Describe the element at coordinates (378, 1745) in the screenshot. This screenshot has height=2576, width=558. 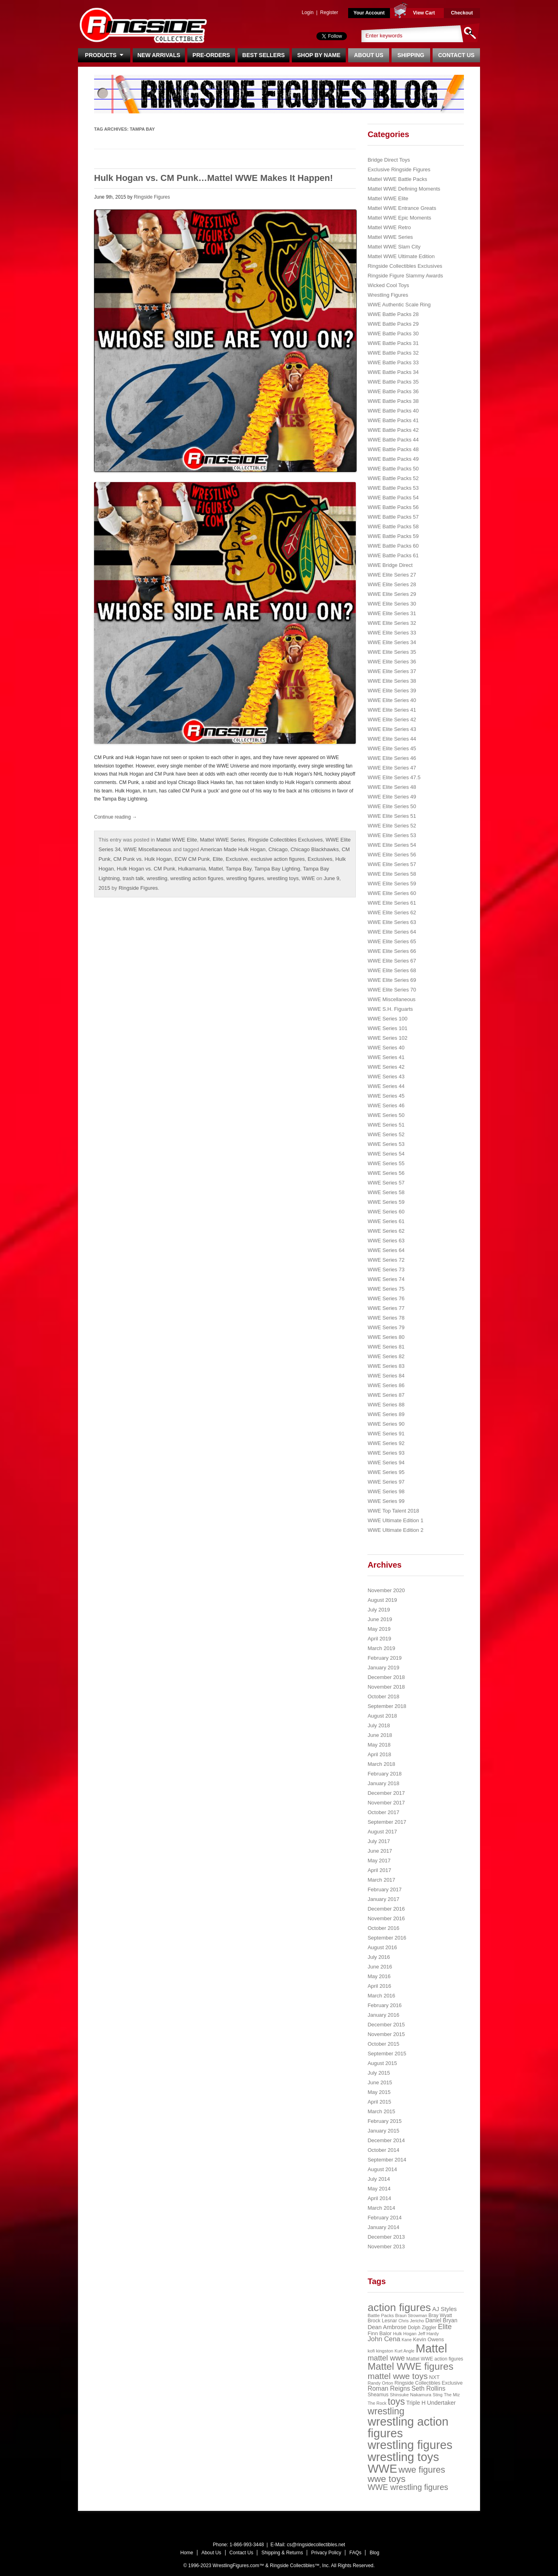
I see `May 2018` at that location.